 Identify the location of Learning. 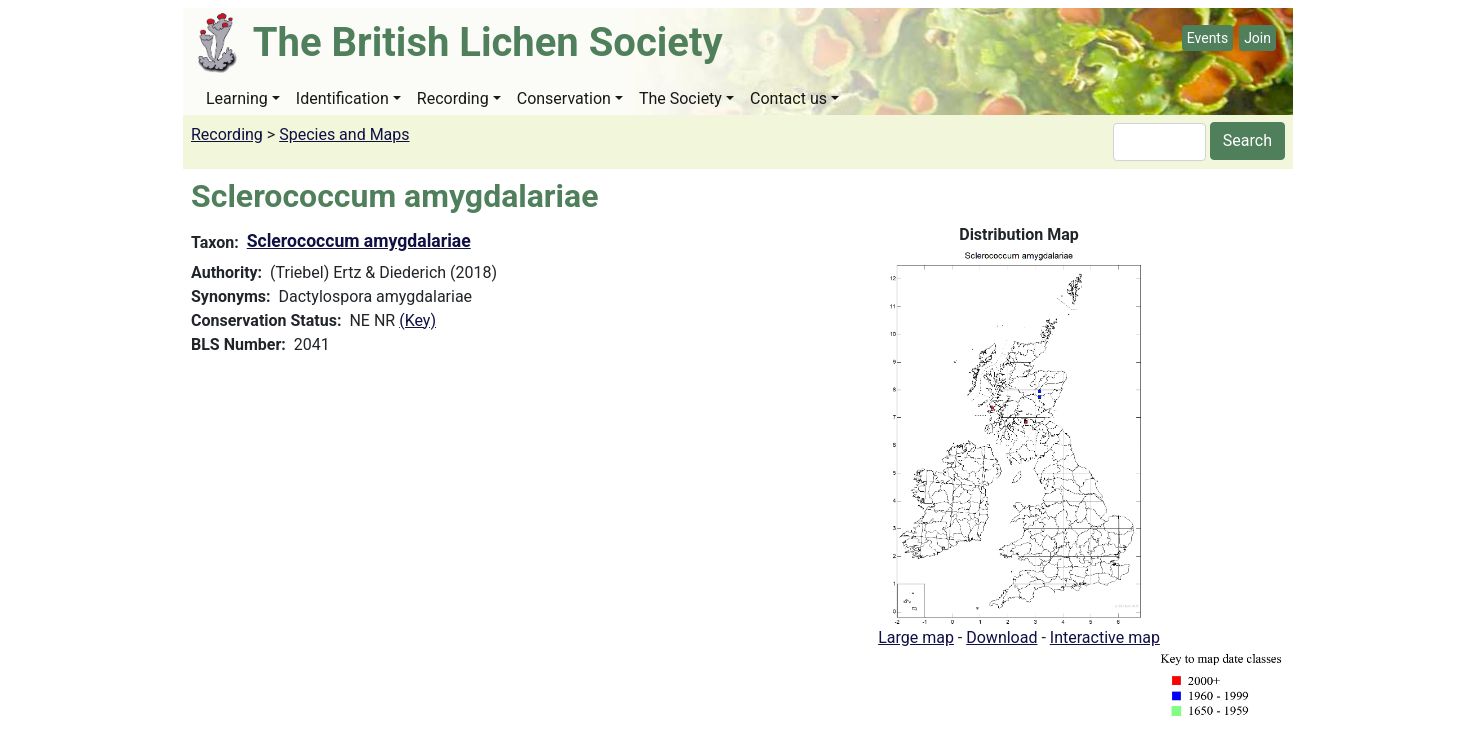
(237, 98).